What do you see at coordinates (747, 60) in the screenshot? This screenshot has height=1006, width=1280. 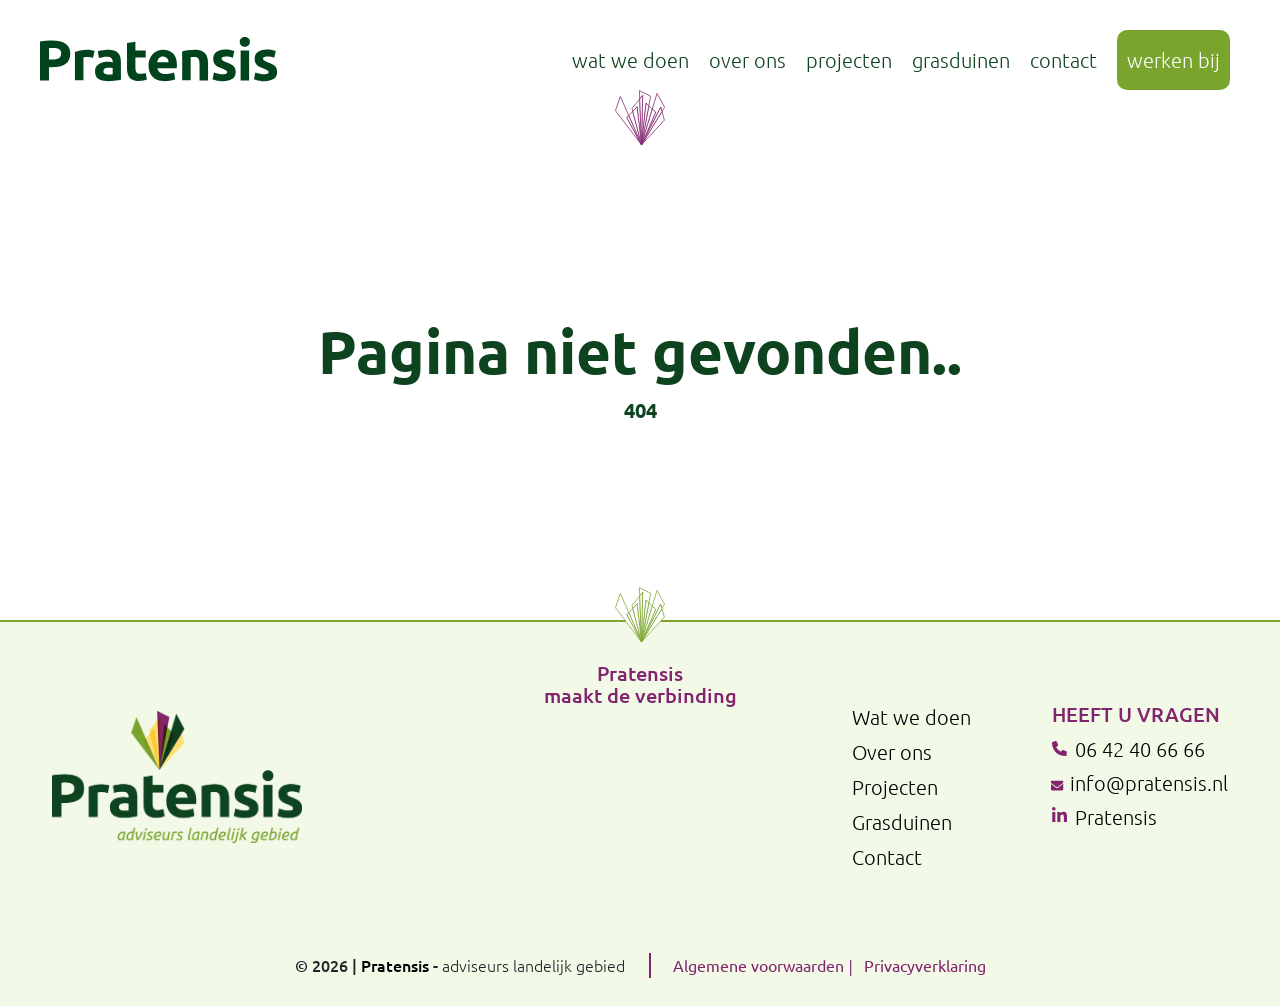 I see `Over ons` at bounding box center [747, 60].